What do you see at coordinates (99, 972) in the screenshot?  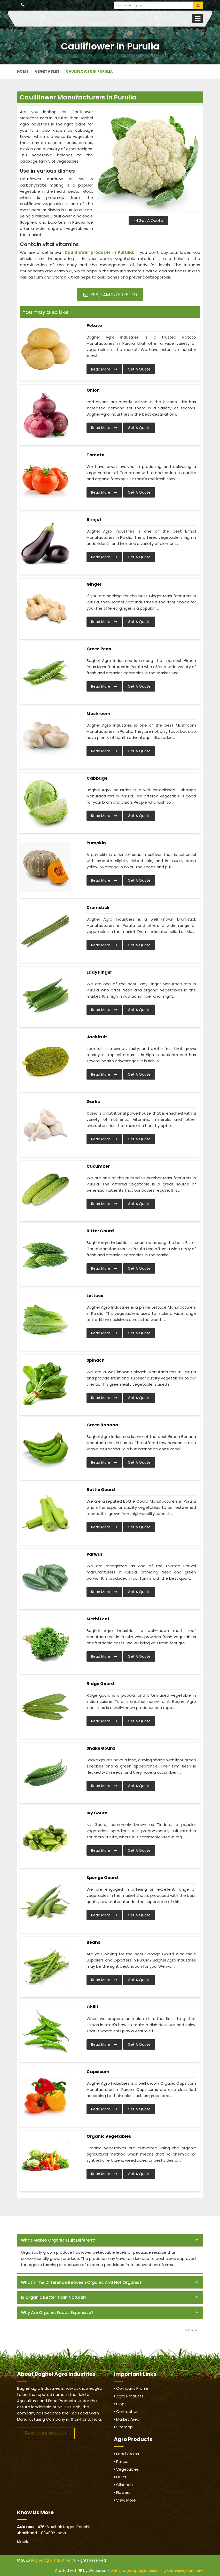 I see `Lady Finger` at bounding box center [99, 972].